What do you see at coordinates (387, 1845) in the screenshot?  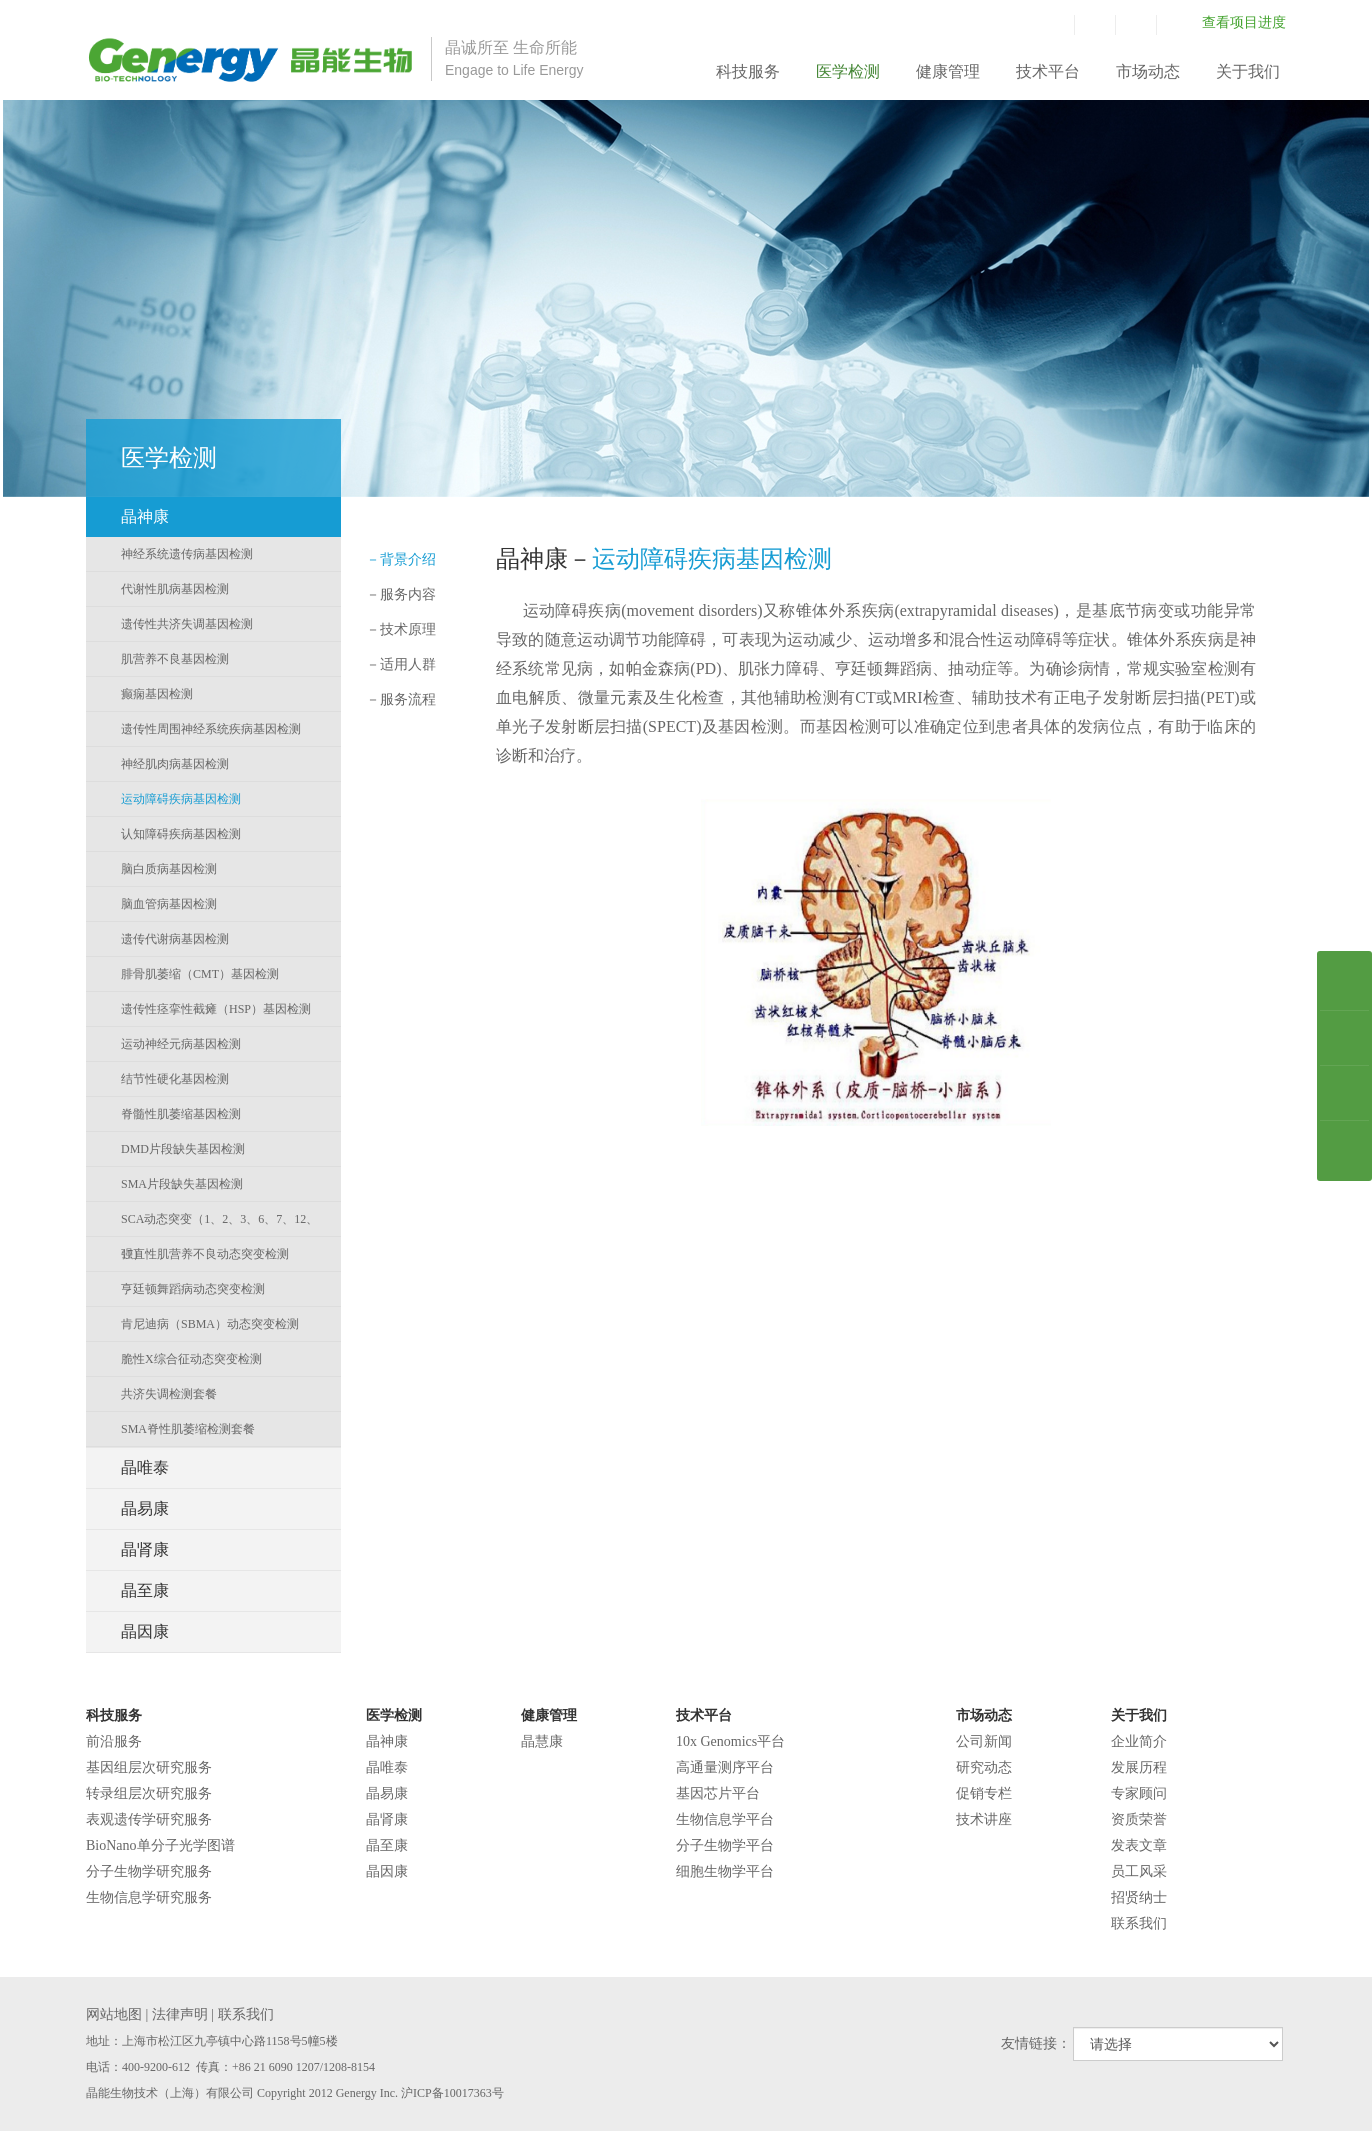 I see `晶至康` at bounding box center [387, 1845].